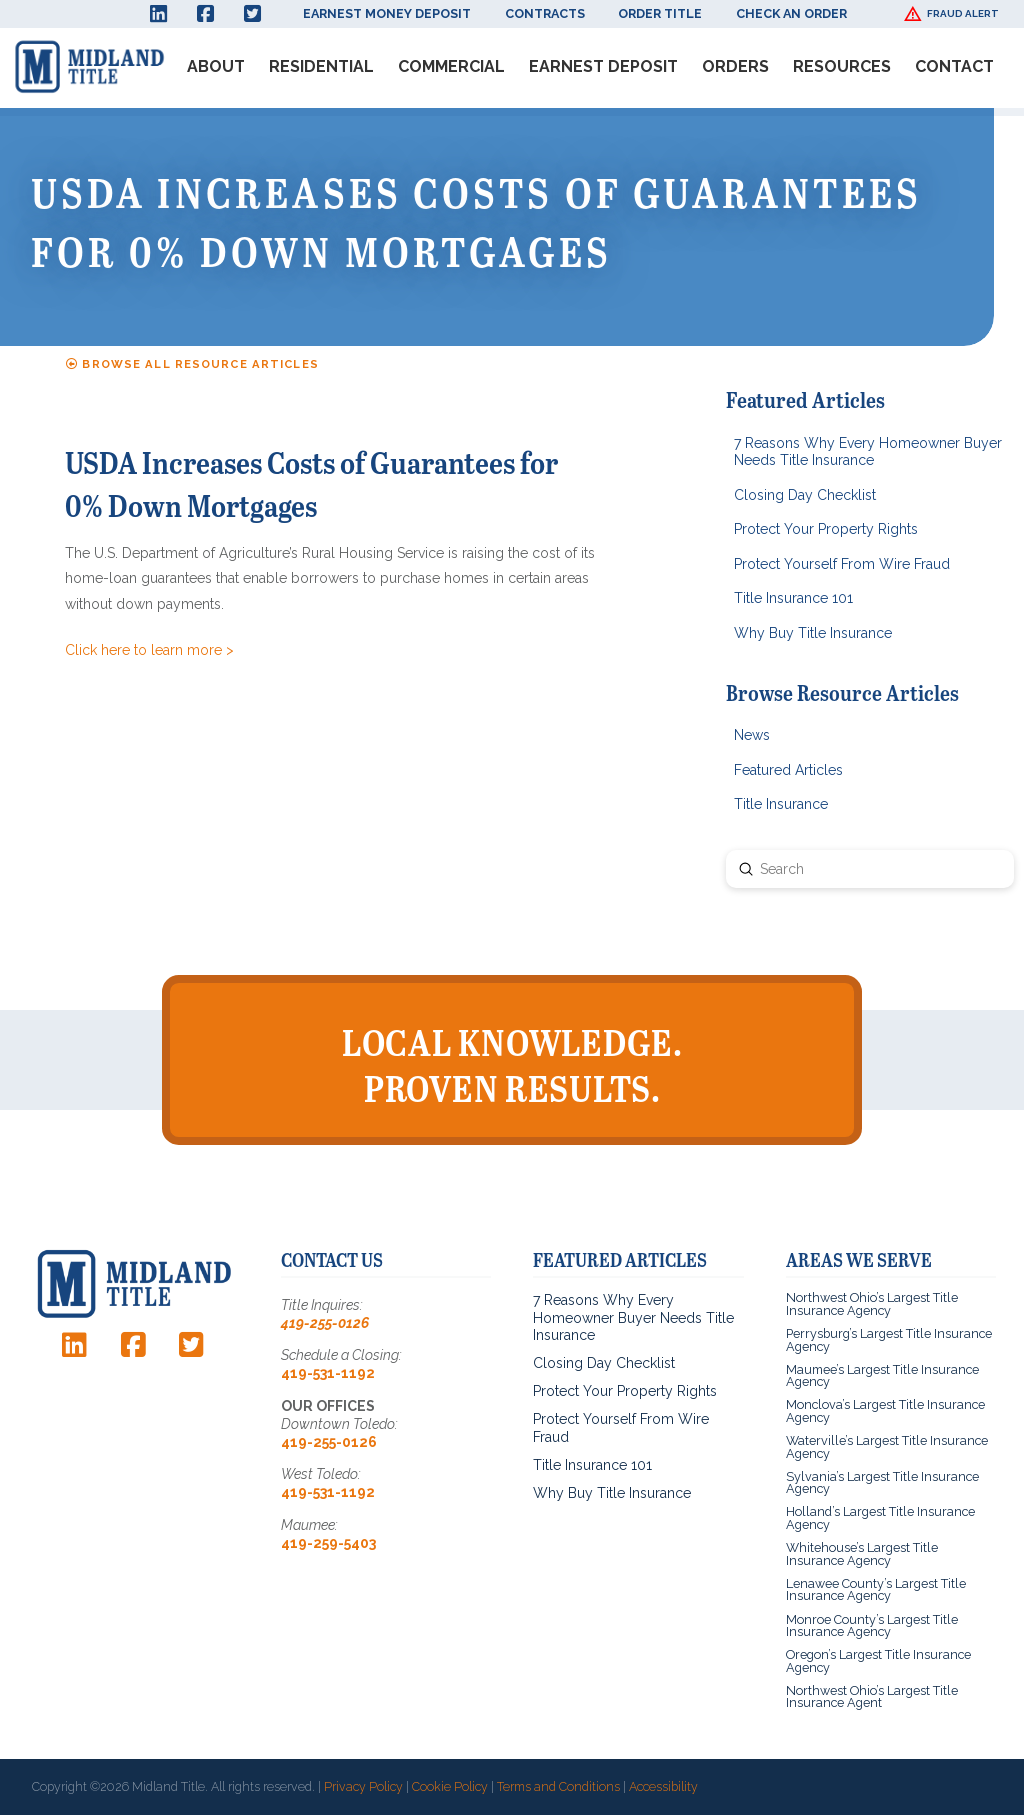  I want to click on Click here to learn more >, so click(149, 650).